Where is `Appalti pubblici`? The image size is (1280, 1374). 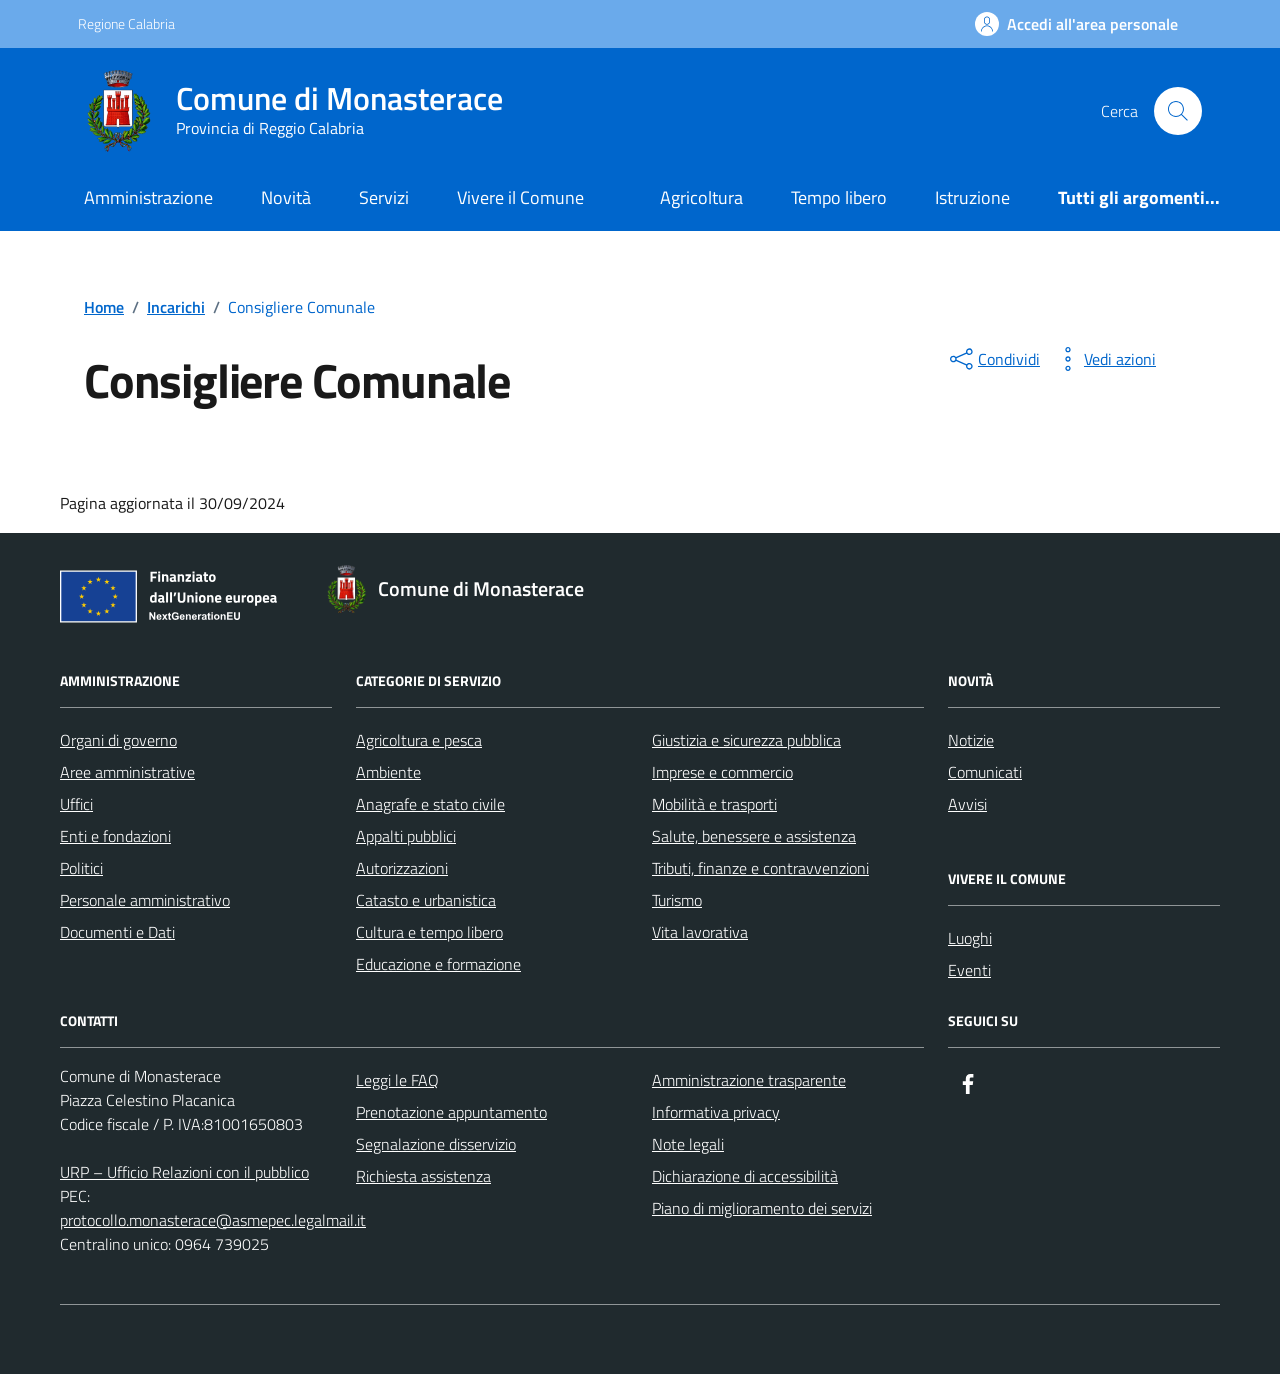 Appalti pubblici is located at coordinates (406, 836).